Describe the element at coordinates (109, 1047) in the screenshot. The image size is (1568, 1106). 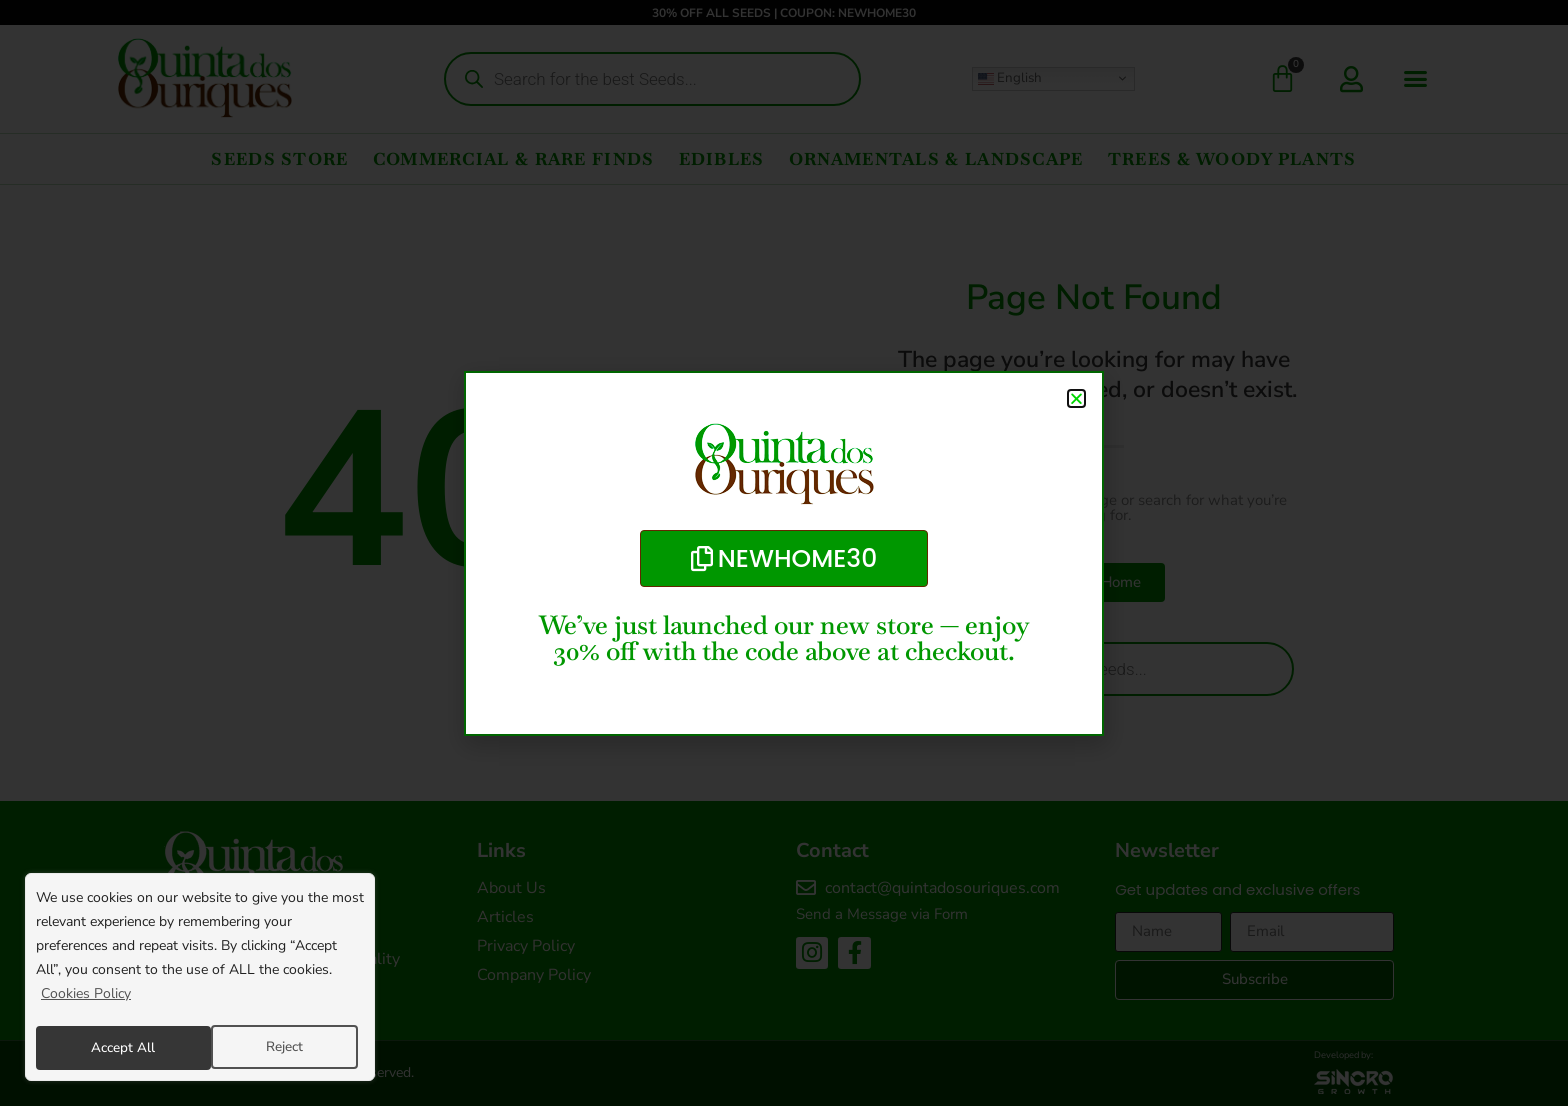
I see `Reject` at that location.